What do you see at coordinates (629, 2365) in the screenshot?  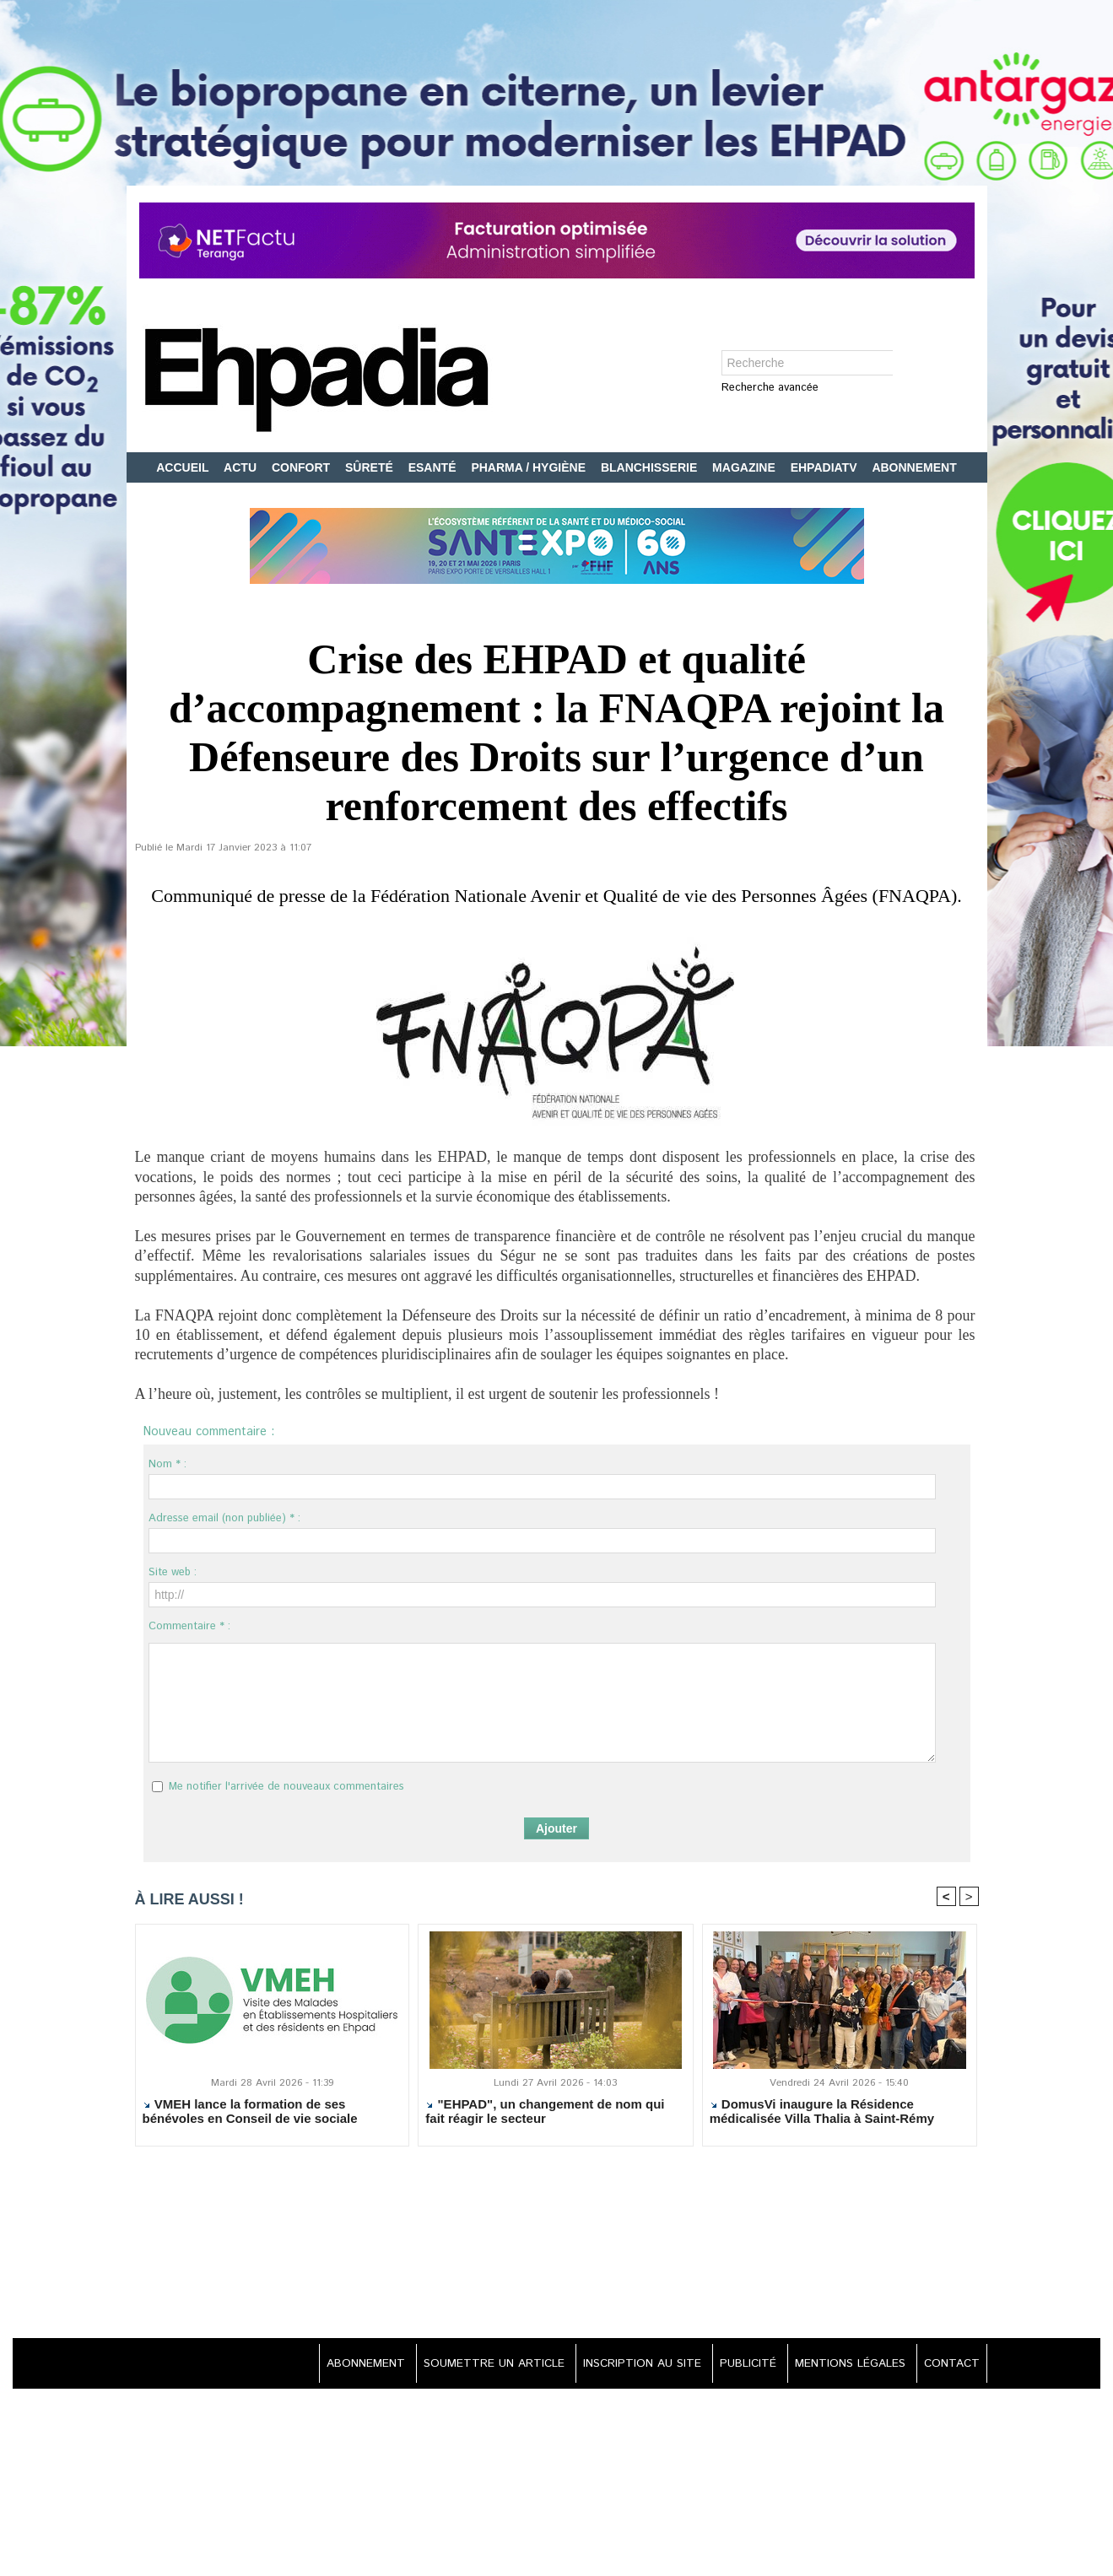 I see `INSCRIPTION AU SITE` at bounding box center [629, 2365].